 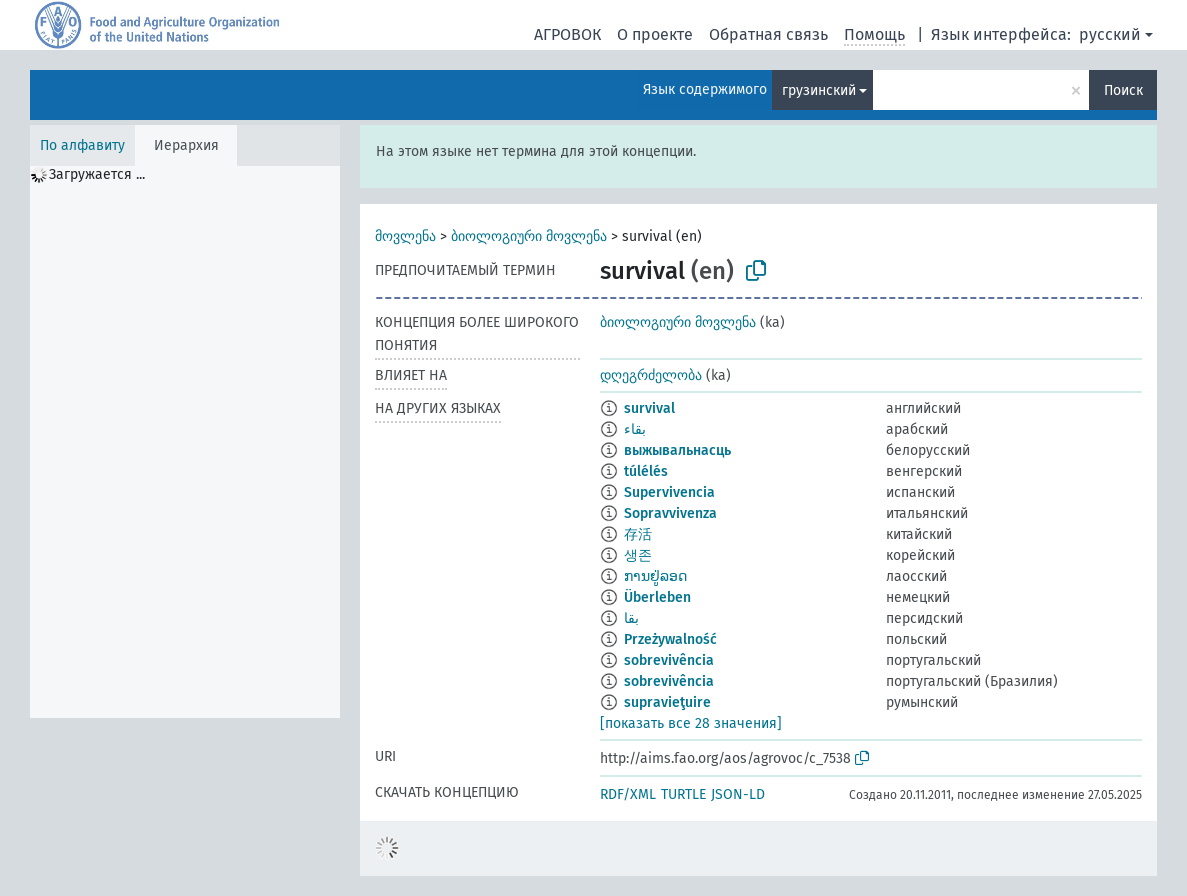 I want to click on sobrevivência, so click(x=669, y=660).